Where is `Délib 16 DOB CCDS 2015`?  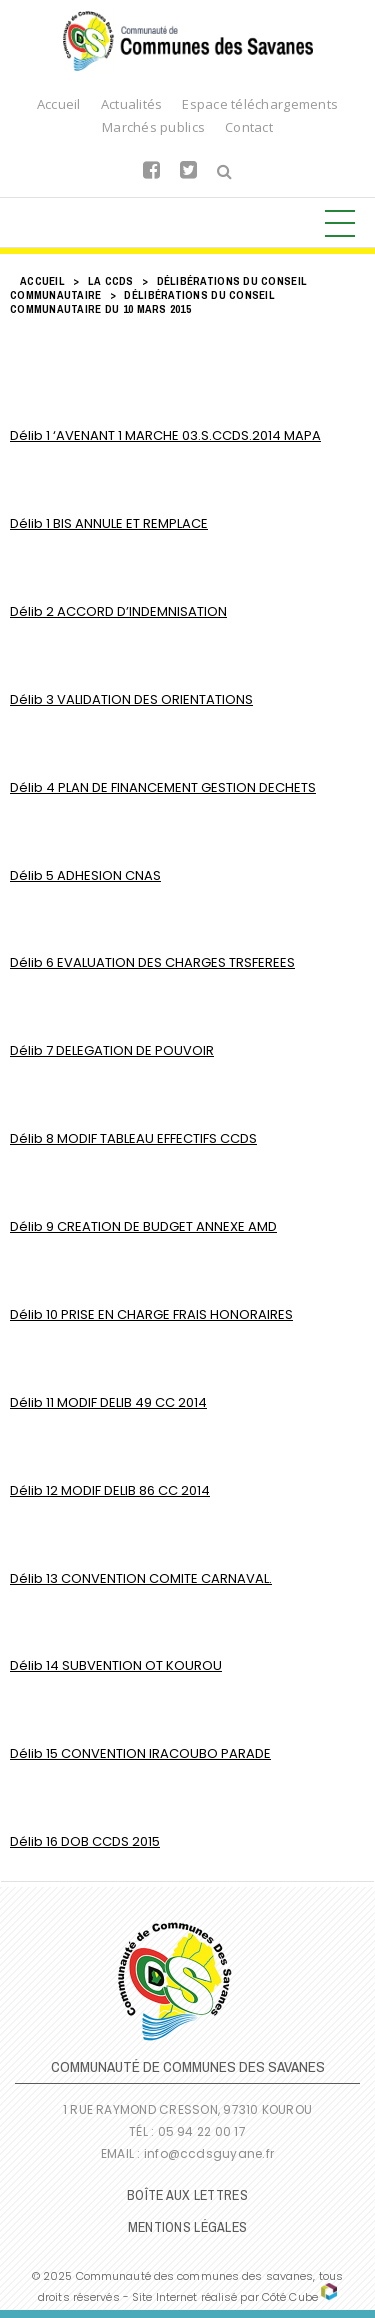
Délib 16 DOB CCDS 2015 is located at coordinates (85, 1841).